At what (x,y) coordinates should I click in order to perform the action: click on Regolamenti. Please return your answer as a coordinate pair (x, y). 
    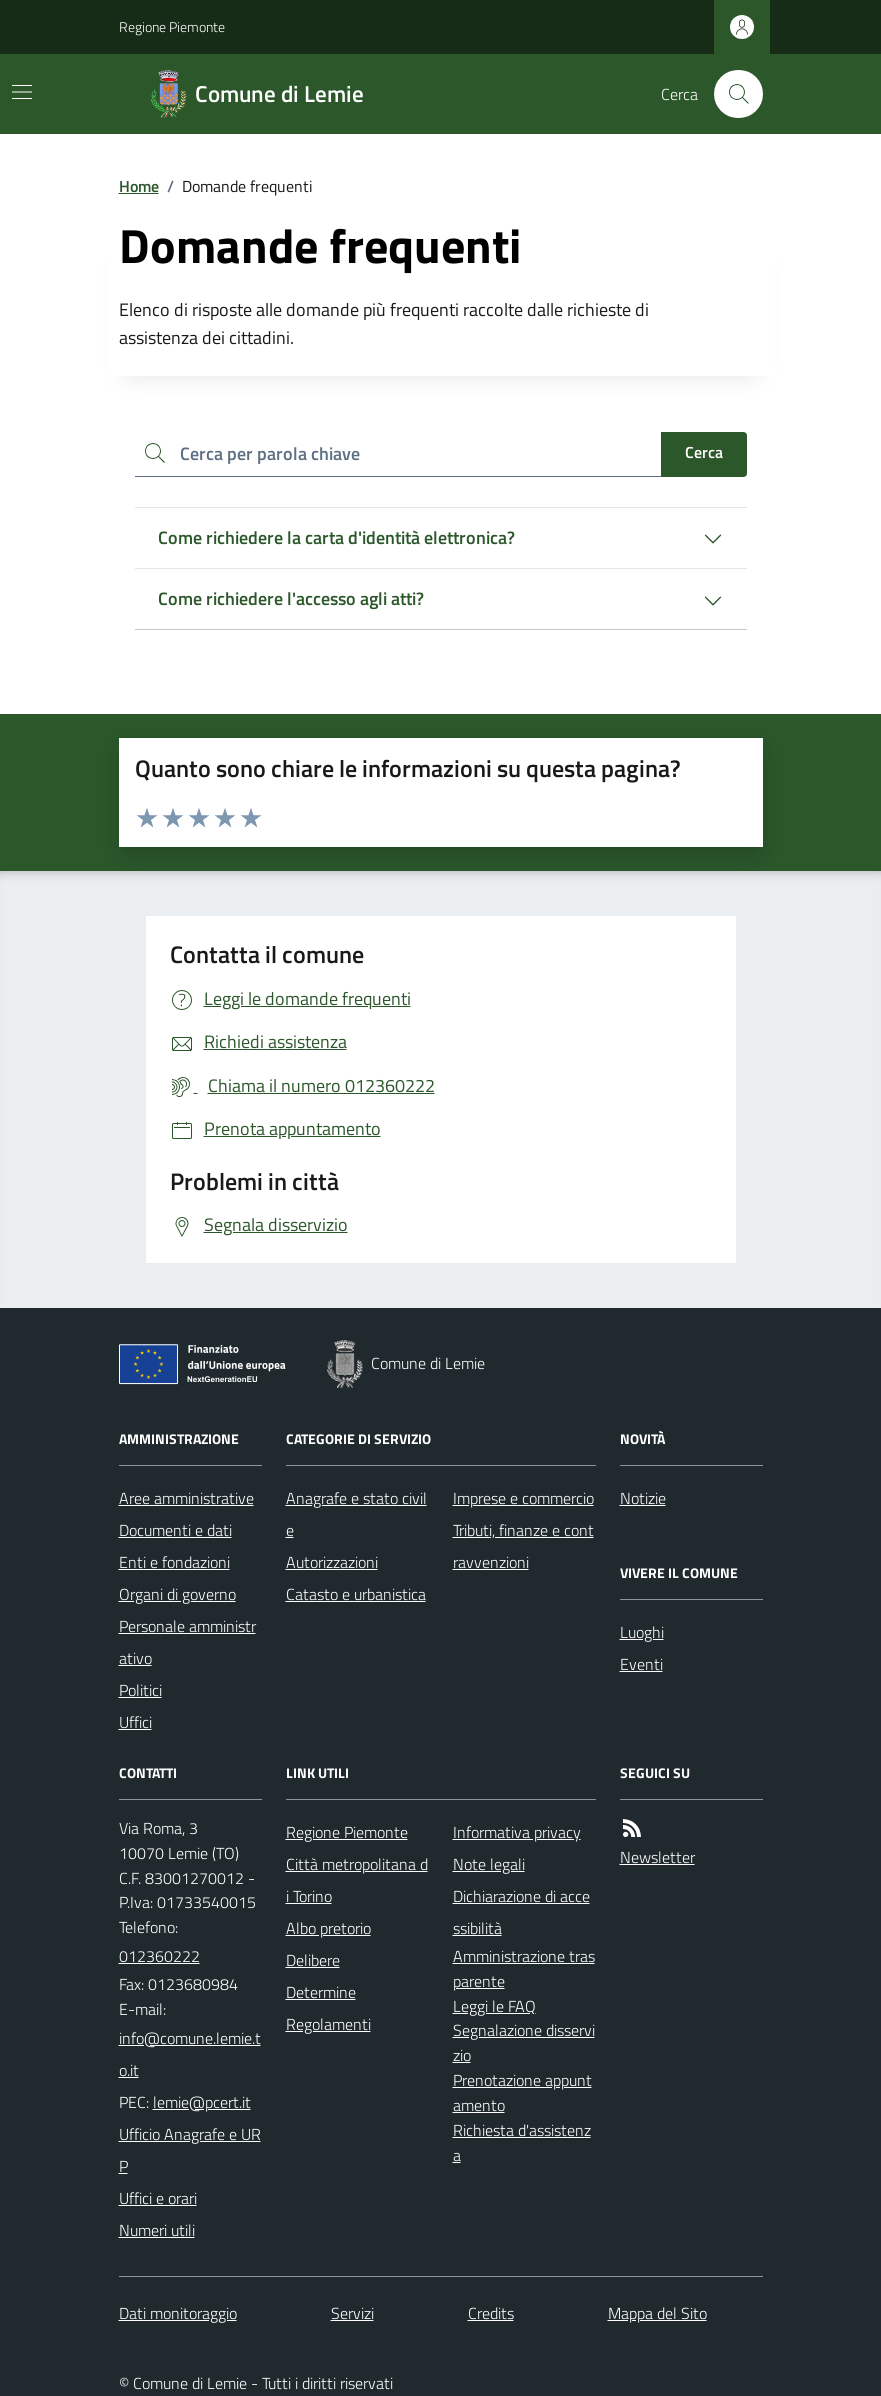
    Looking at the image, I should click on (328, 2024).